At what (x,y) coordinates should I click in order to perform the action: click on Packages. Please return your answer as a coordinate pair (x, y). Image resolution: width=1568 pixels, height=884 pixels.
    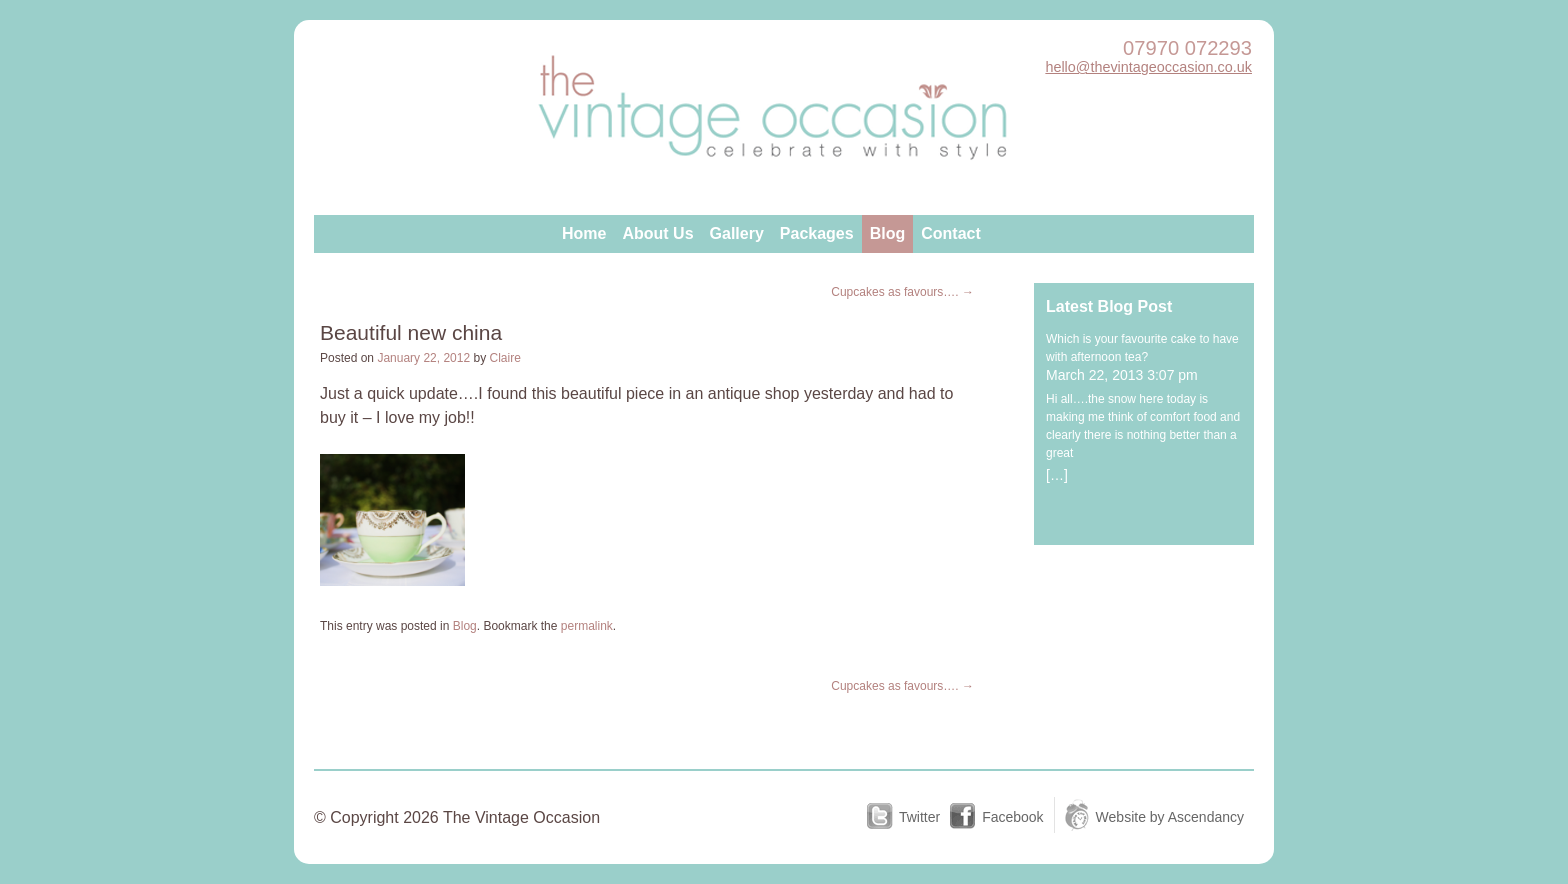
    Looking at the image, I should click on (817, 233).